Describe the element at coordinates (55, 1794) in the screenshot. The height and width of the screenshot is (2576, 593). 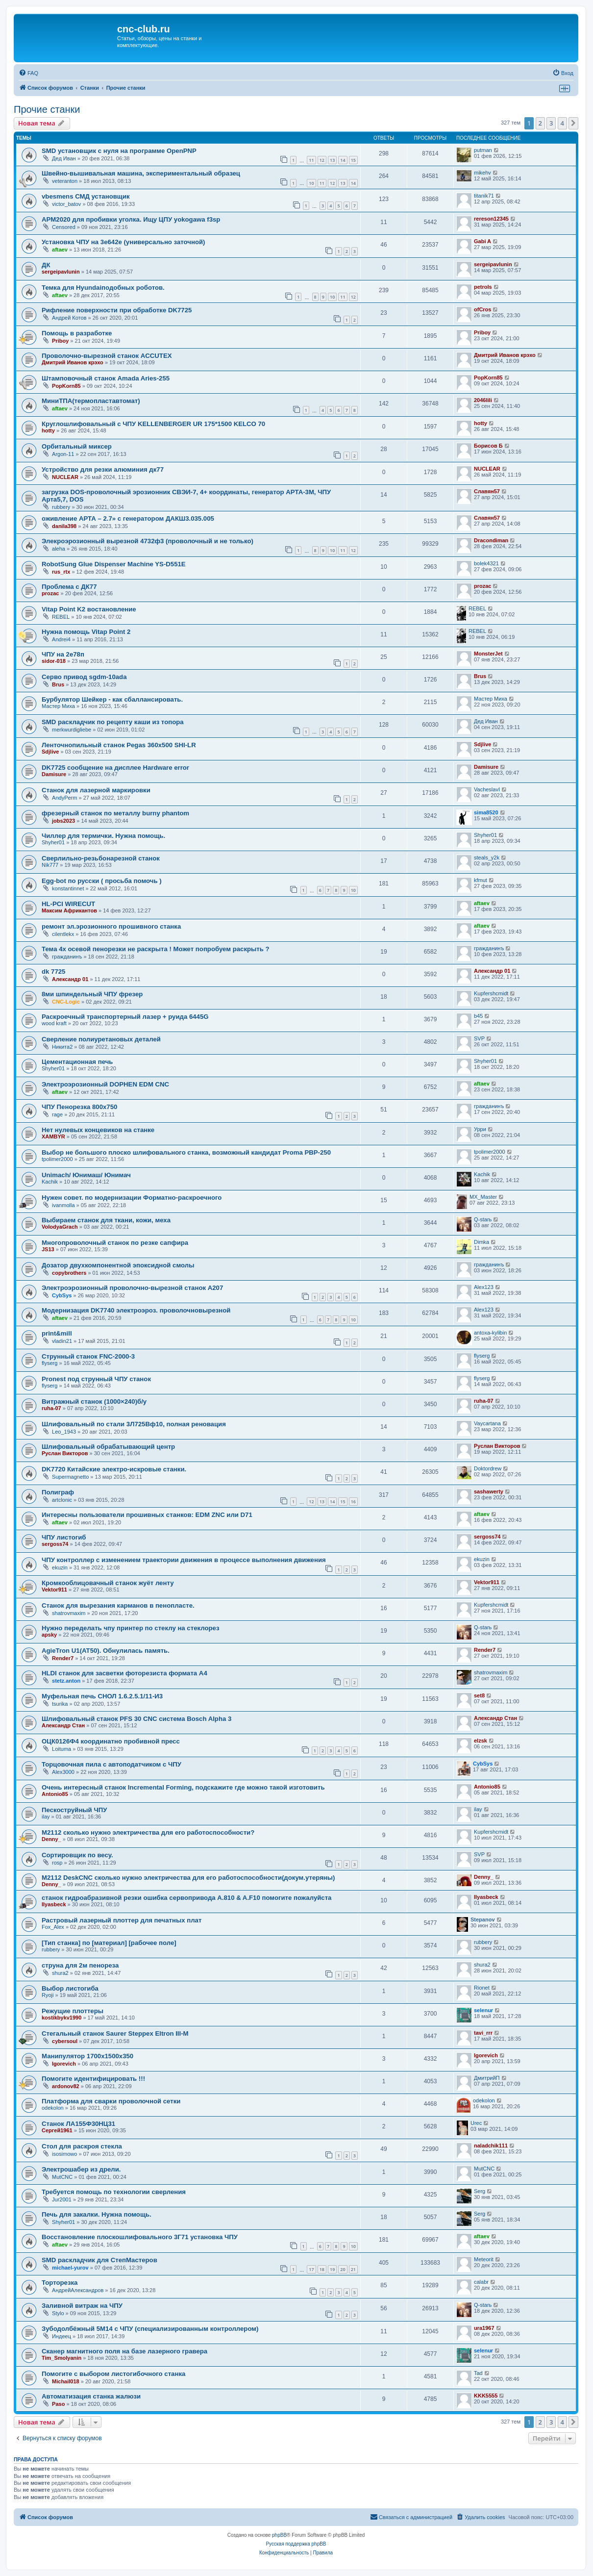
I see `Antonio85` at that location.